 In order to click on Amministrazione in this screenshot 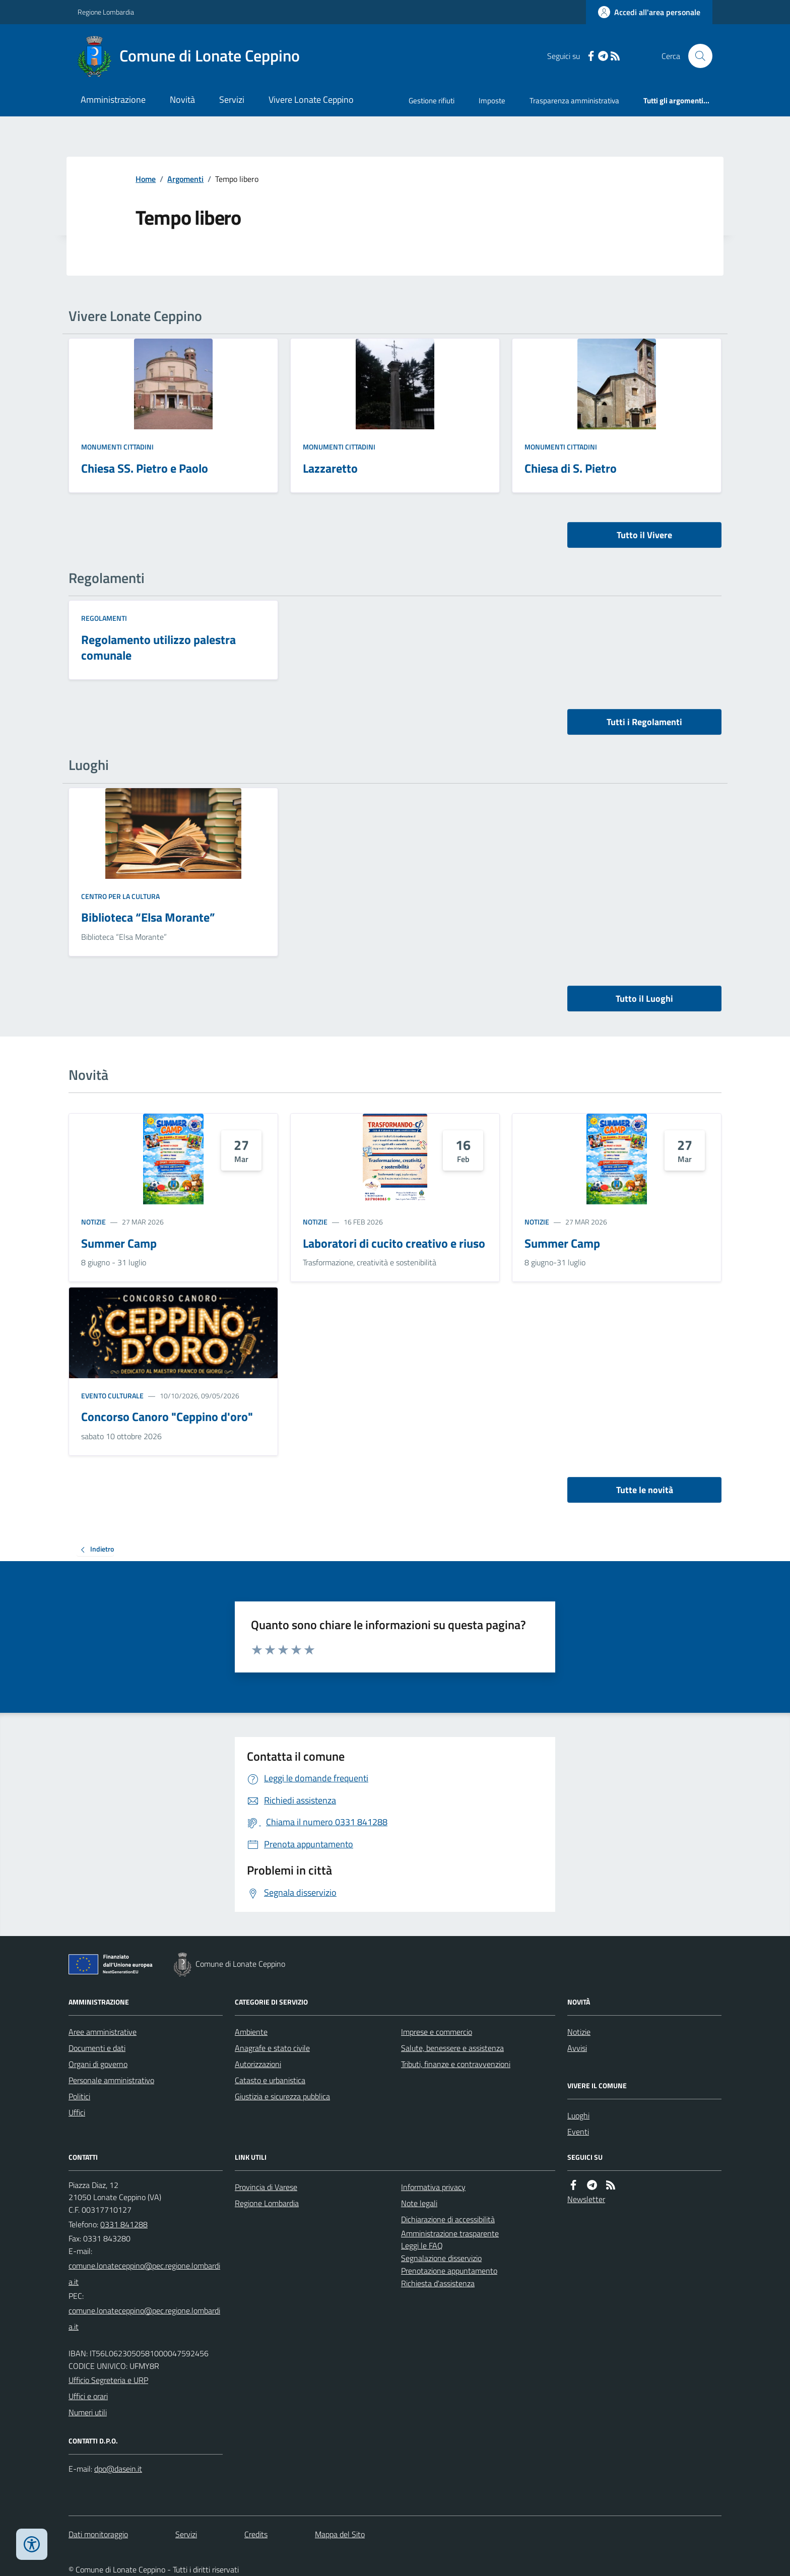, I will do `click(113, 99)`.